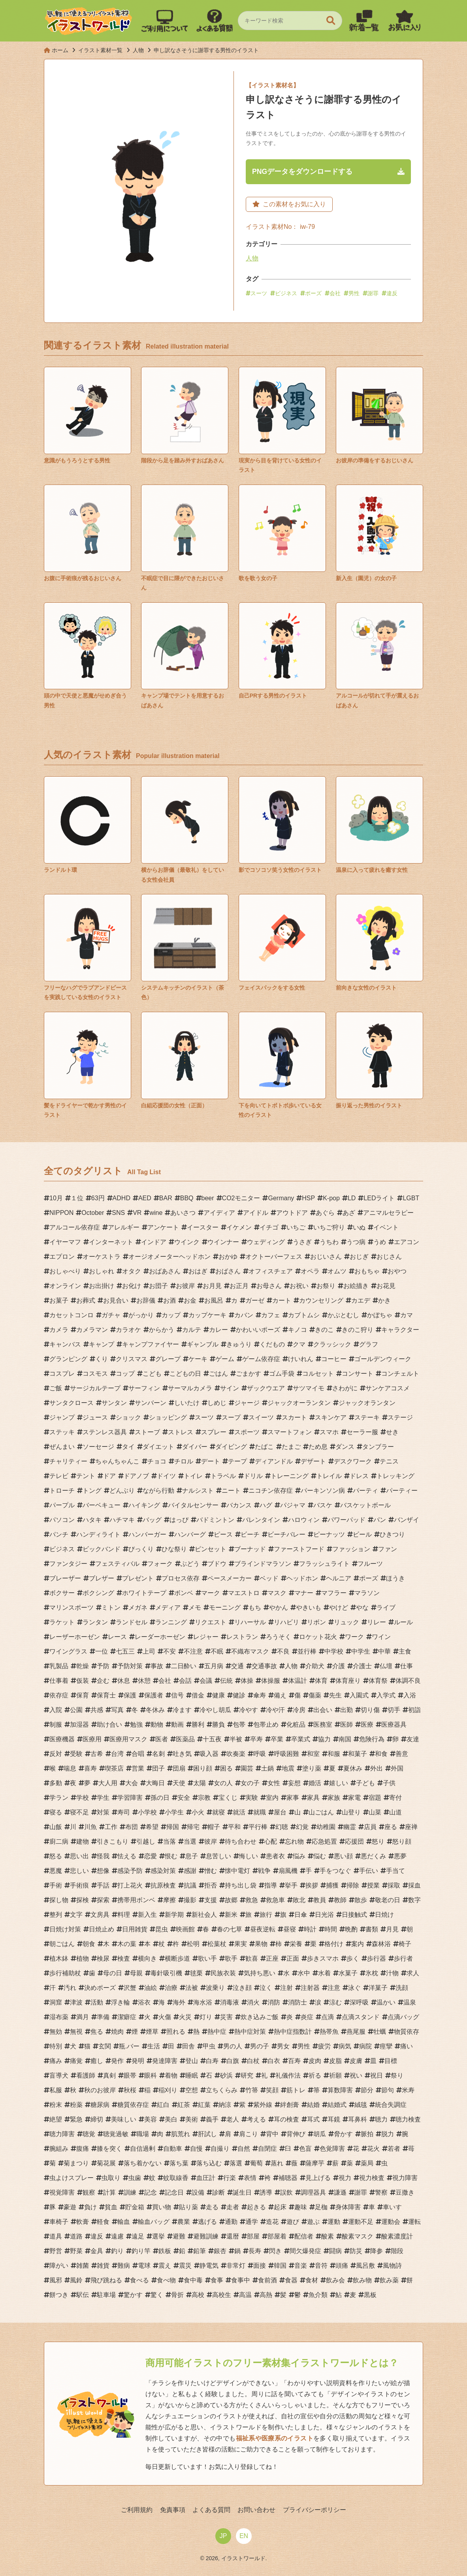 The width and height of the screenshot is (467, 2576). I want to click on 卒業, so click(277, 1739).